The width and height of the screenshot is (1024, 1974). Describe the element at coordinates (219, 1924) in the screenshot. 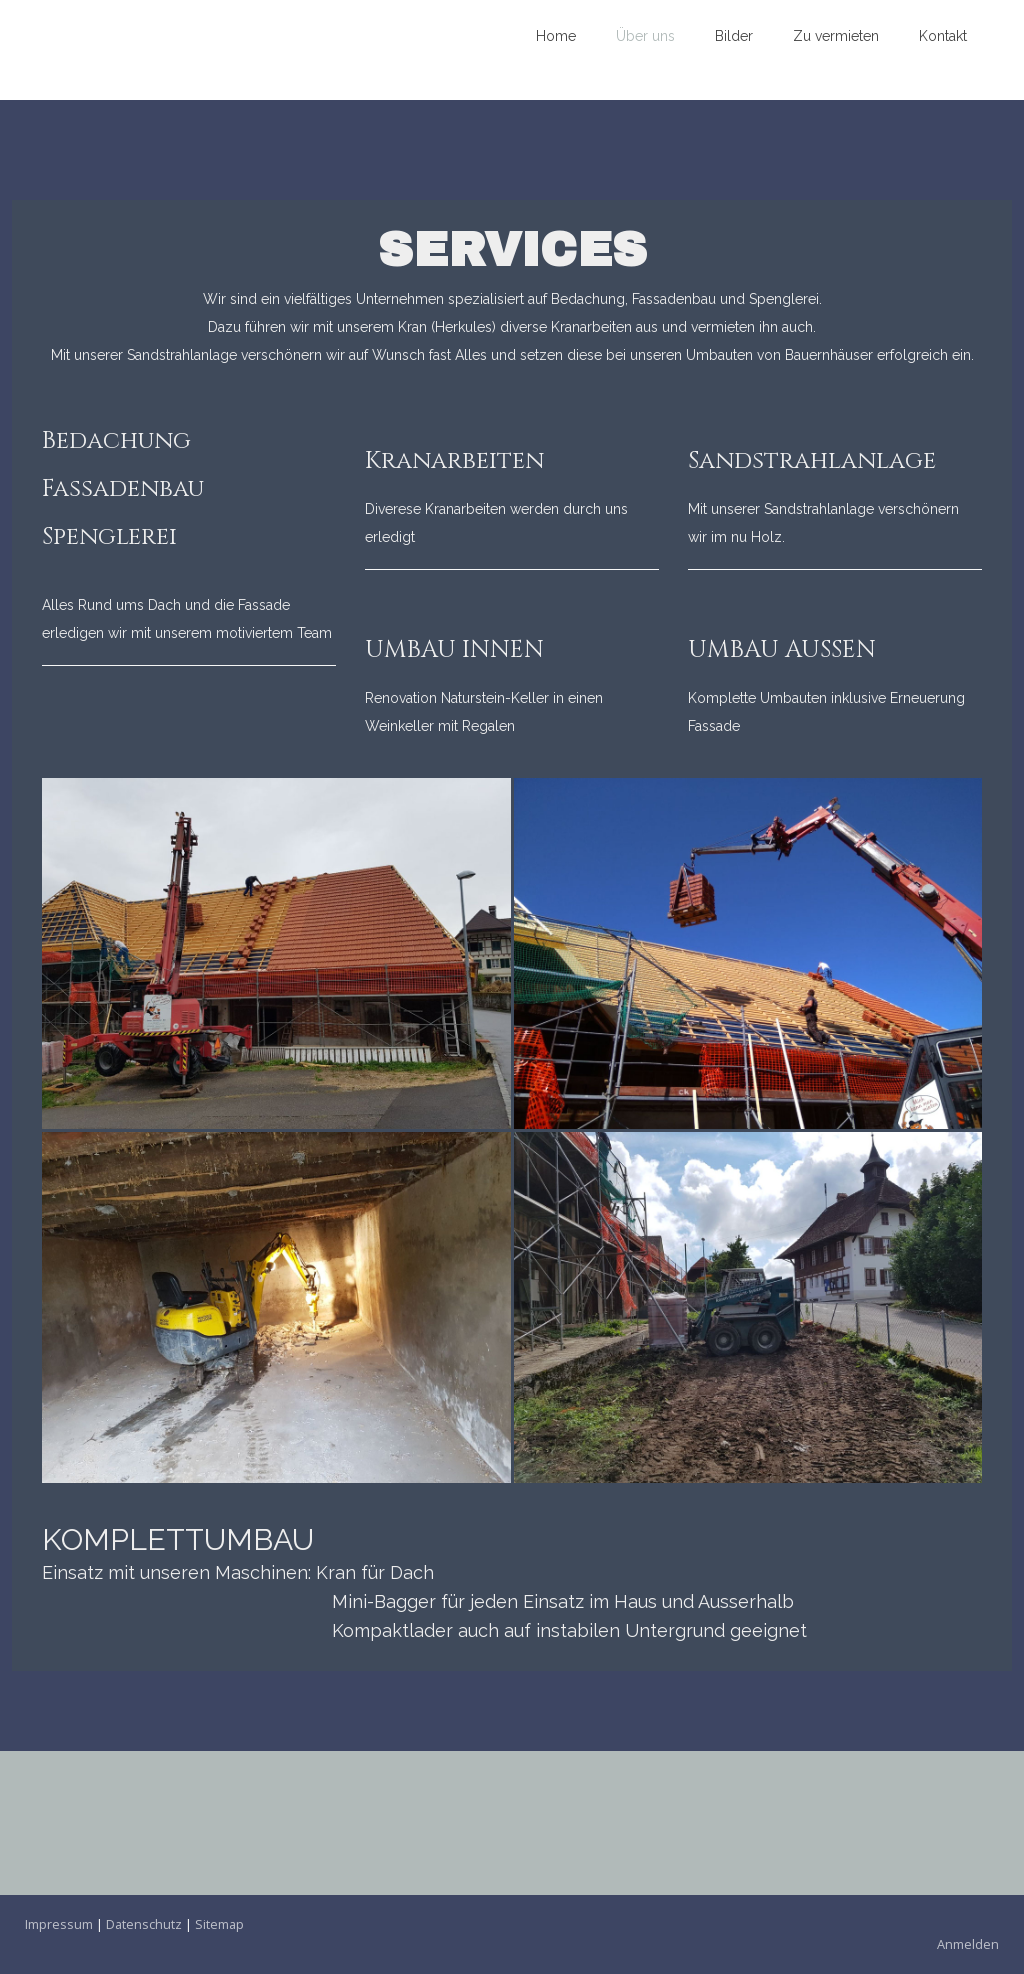

I see `Sitemap` at that location.